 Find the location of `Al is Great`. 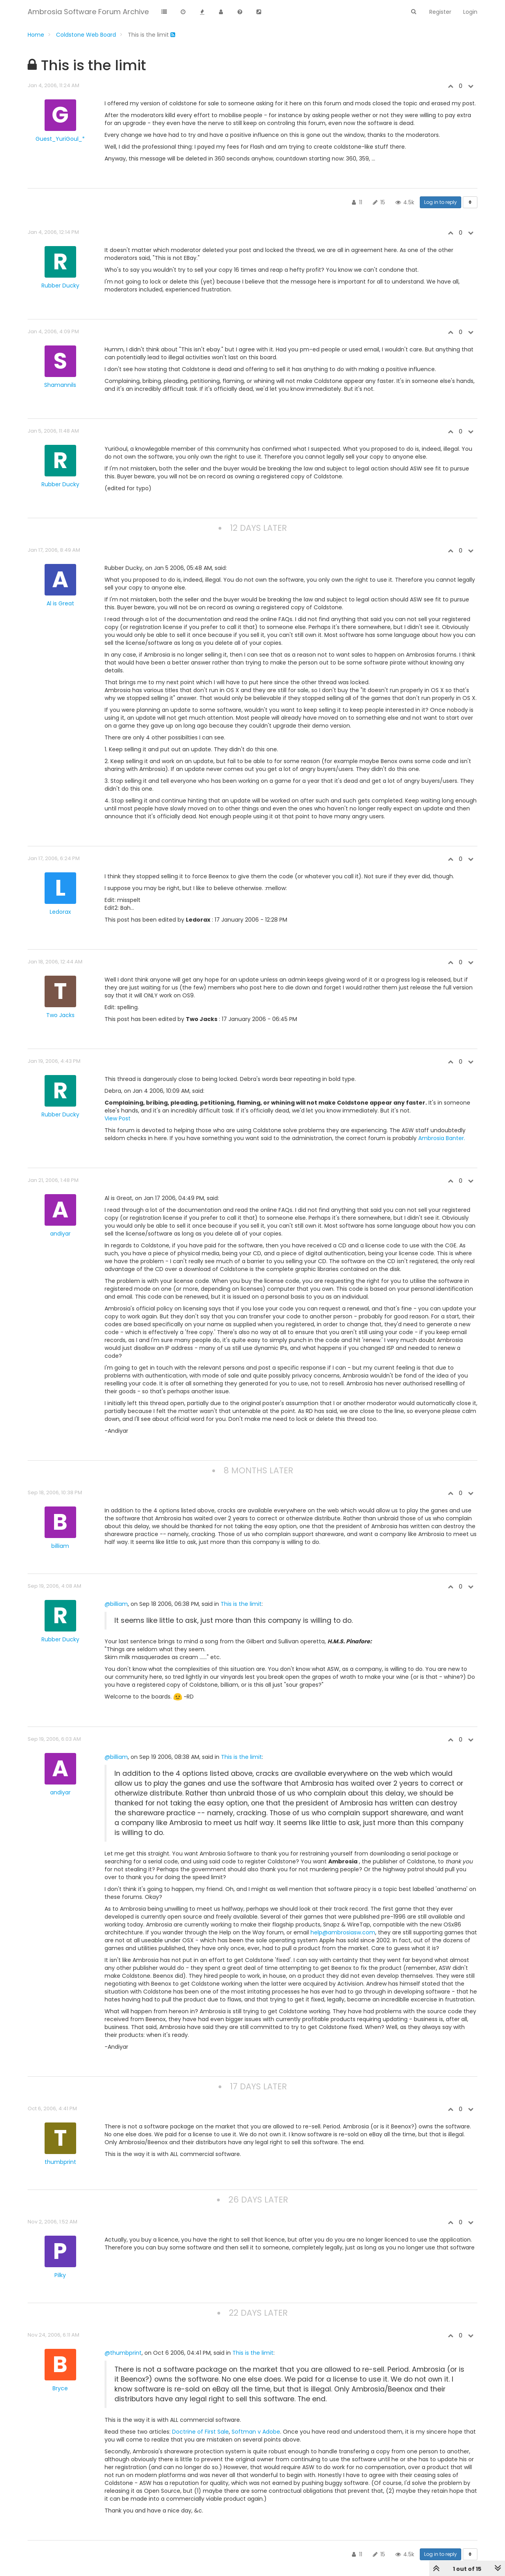

Al is Great is located at coordinates (60, 603).